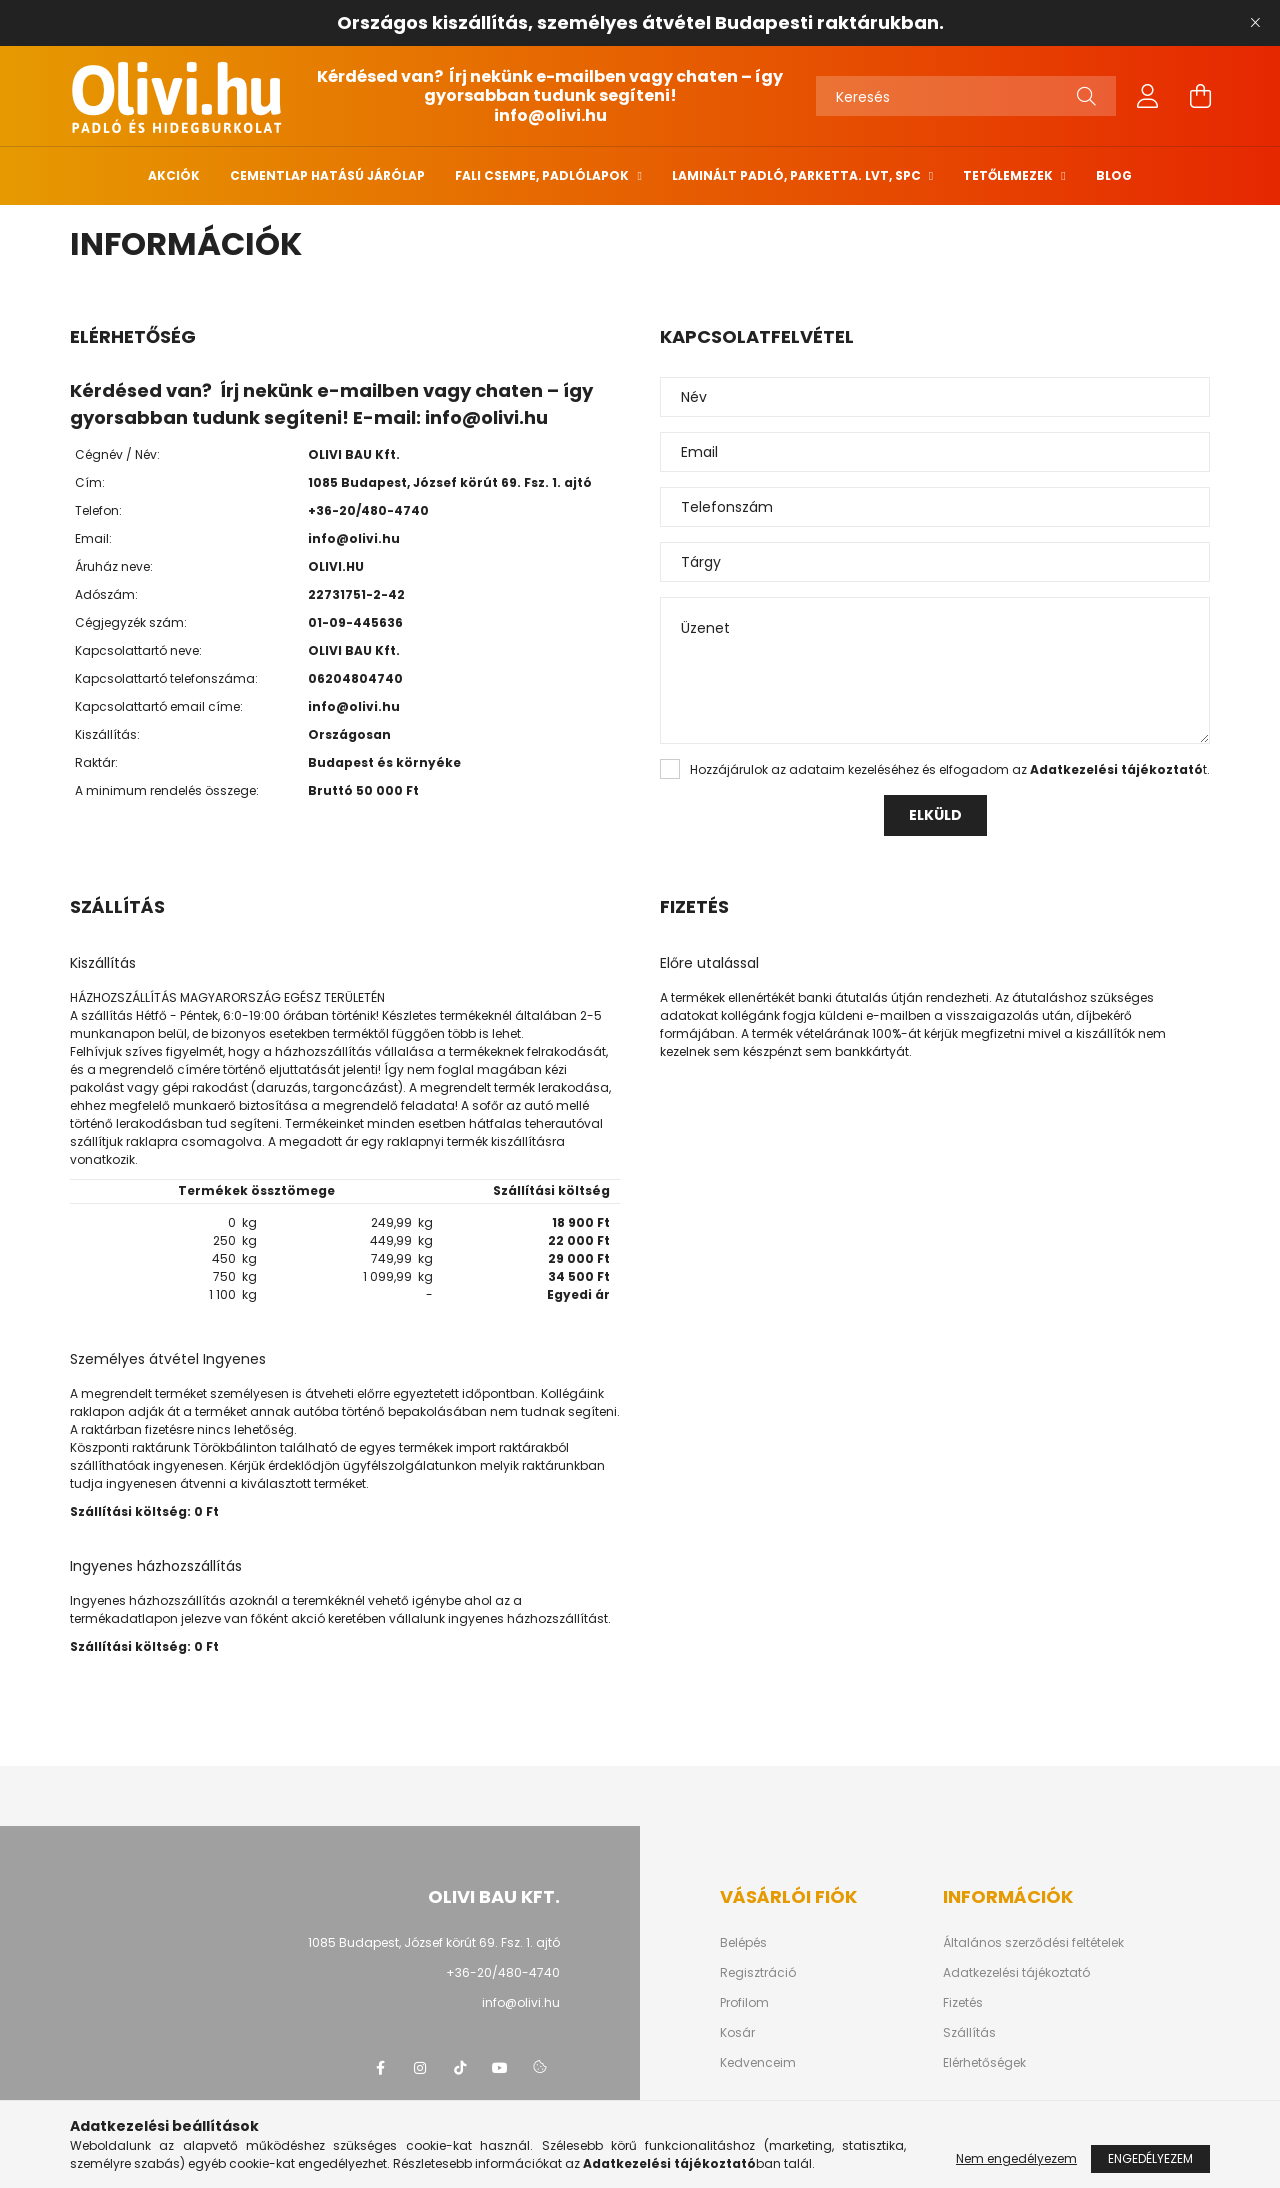  What do you see at coordinates (758, 2063) in the screenshot?
I see `Kedvenceim` at bounding box center [758, 2063].